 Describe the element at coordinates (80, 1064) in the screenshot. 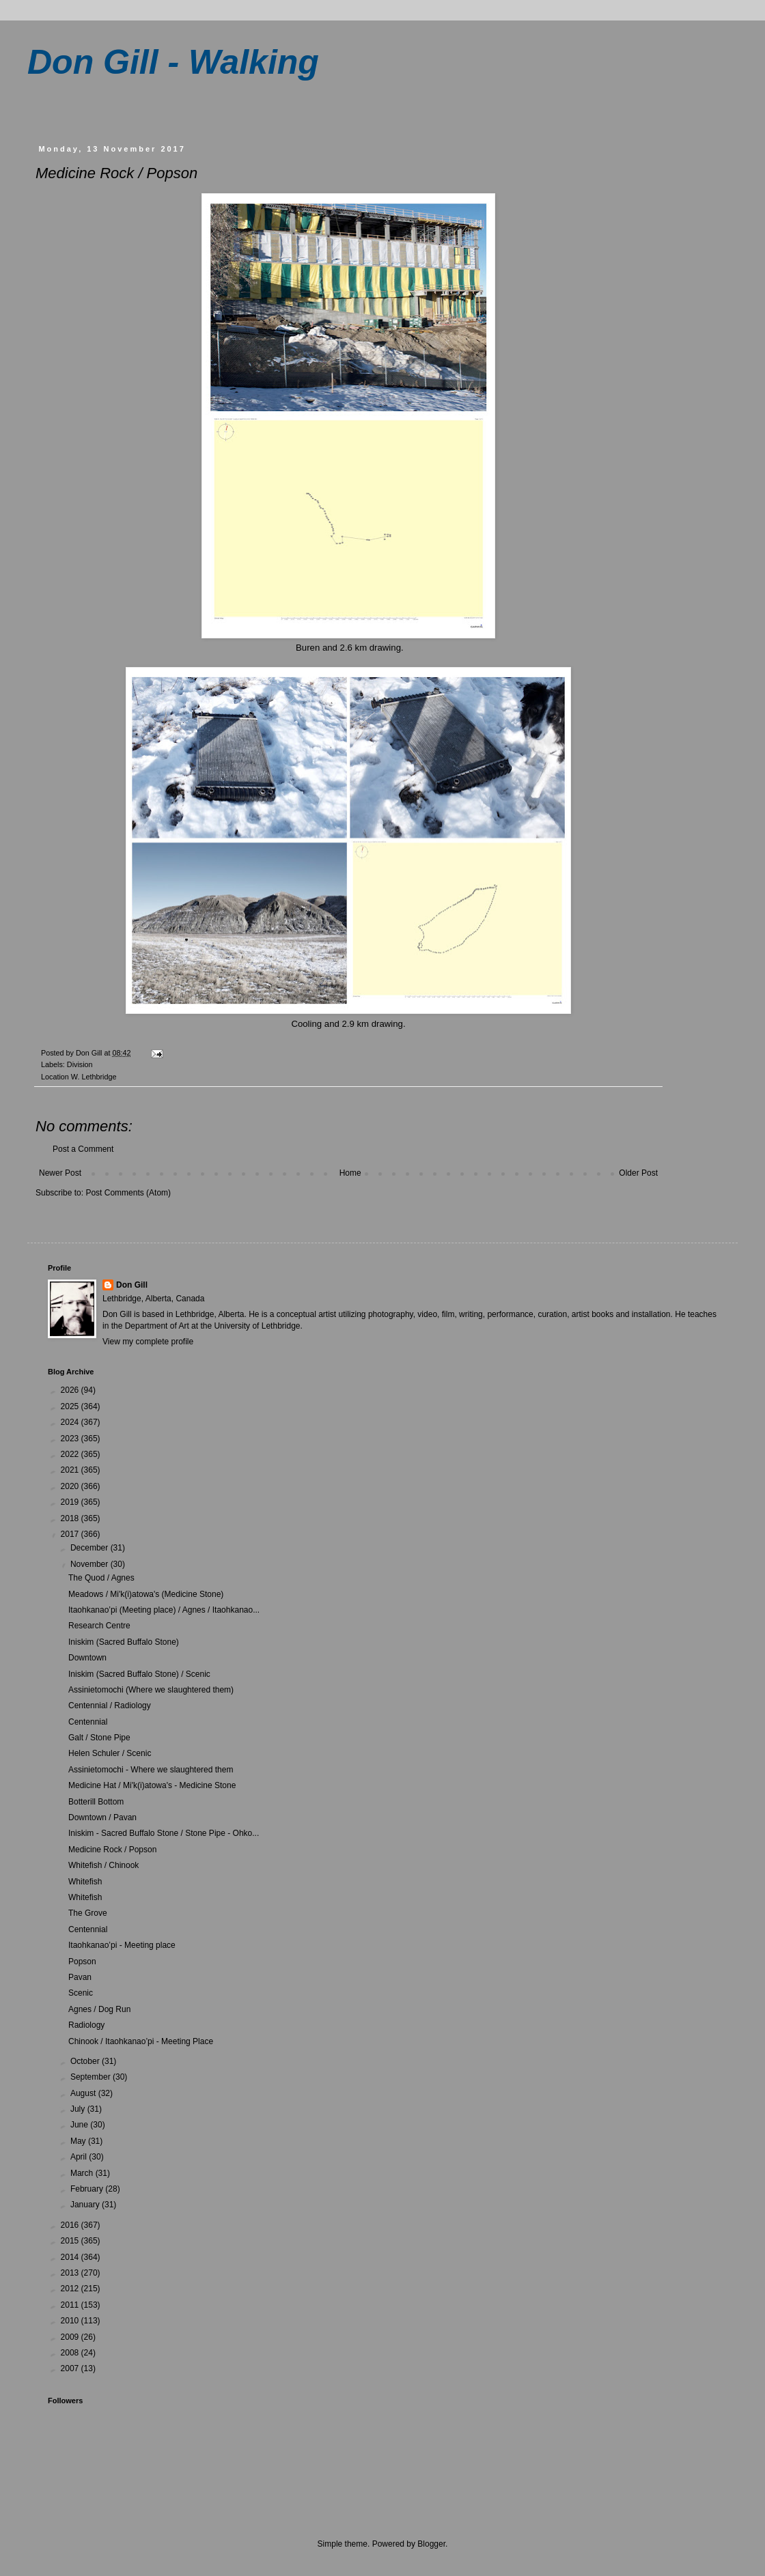

I see `Division` at that location.